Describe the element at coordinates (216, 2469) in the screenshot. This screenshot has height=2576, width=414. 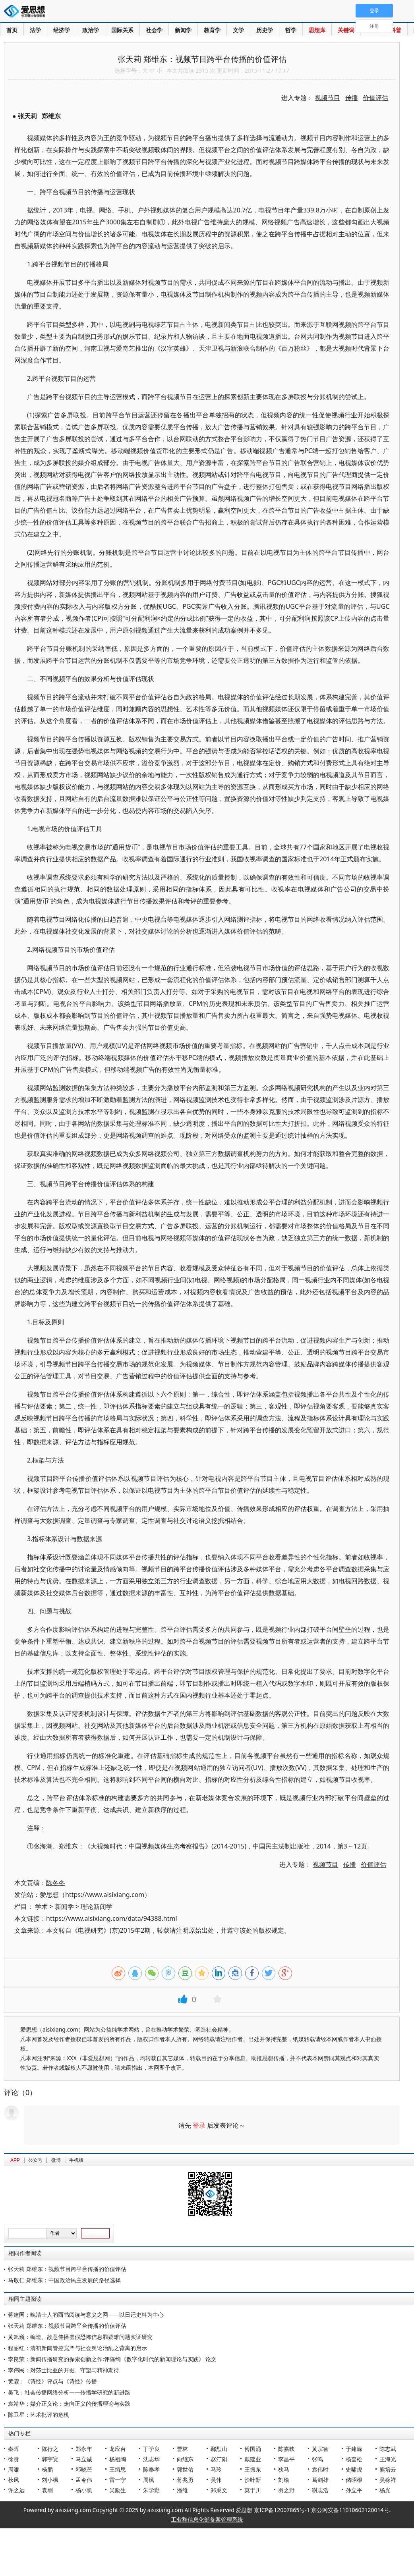
I see `马玲` at that location.